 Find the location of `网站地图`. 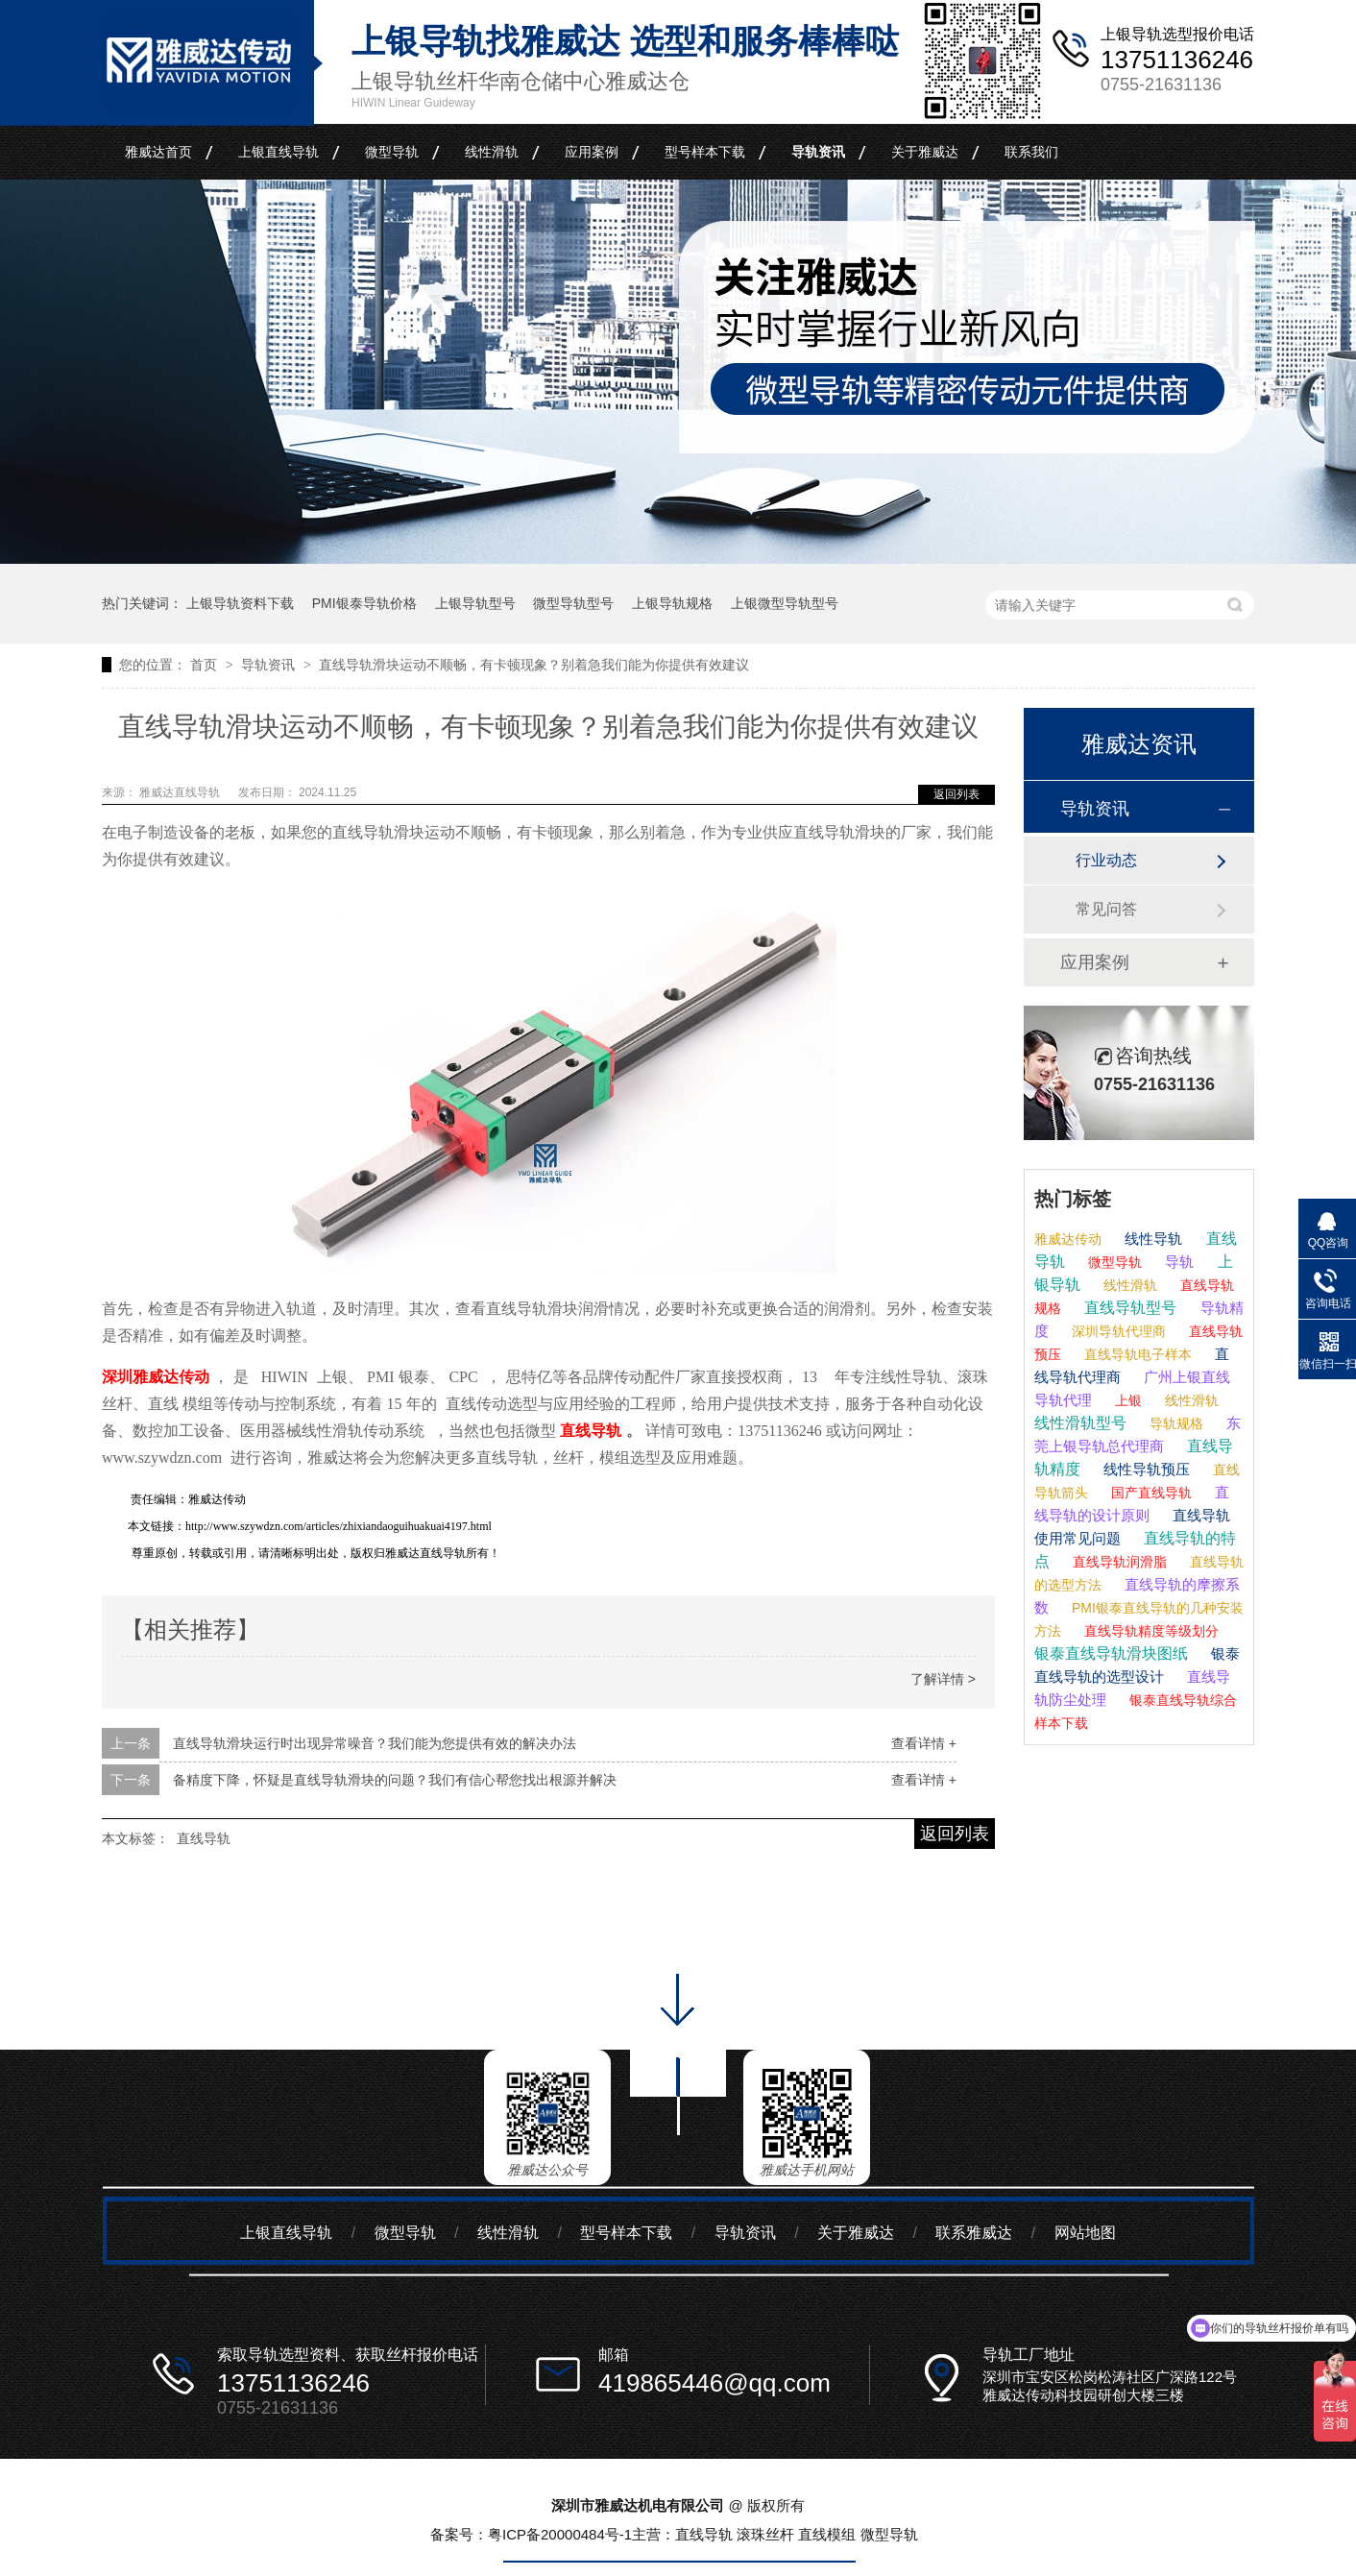

网站地图 is located at coordinates (1085, 2232).